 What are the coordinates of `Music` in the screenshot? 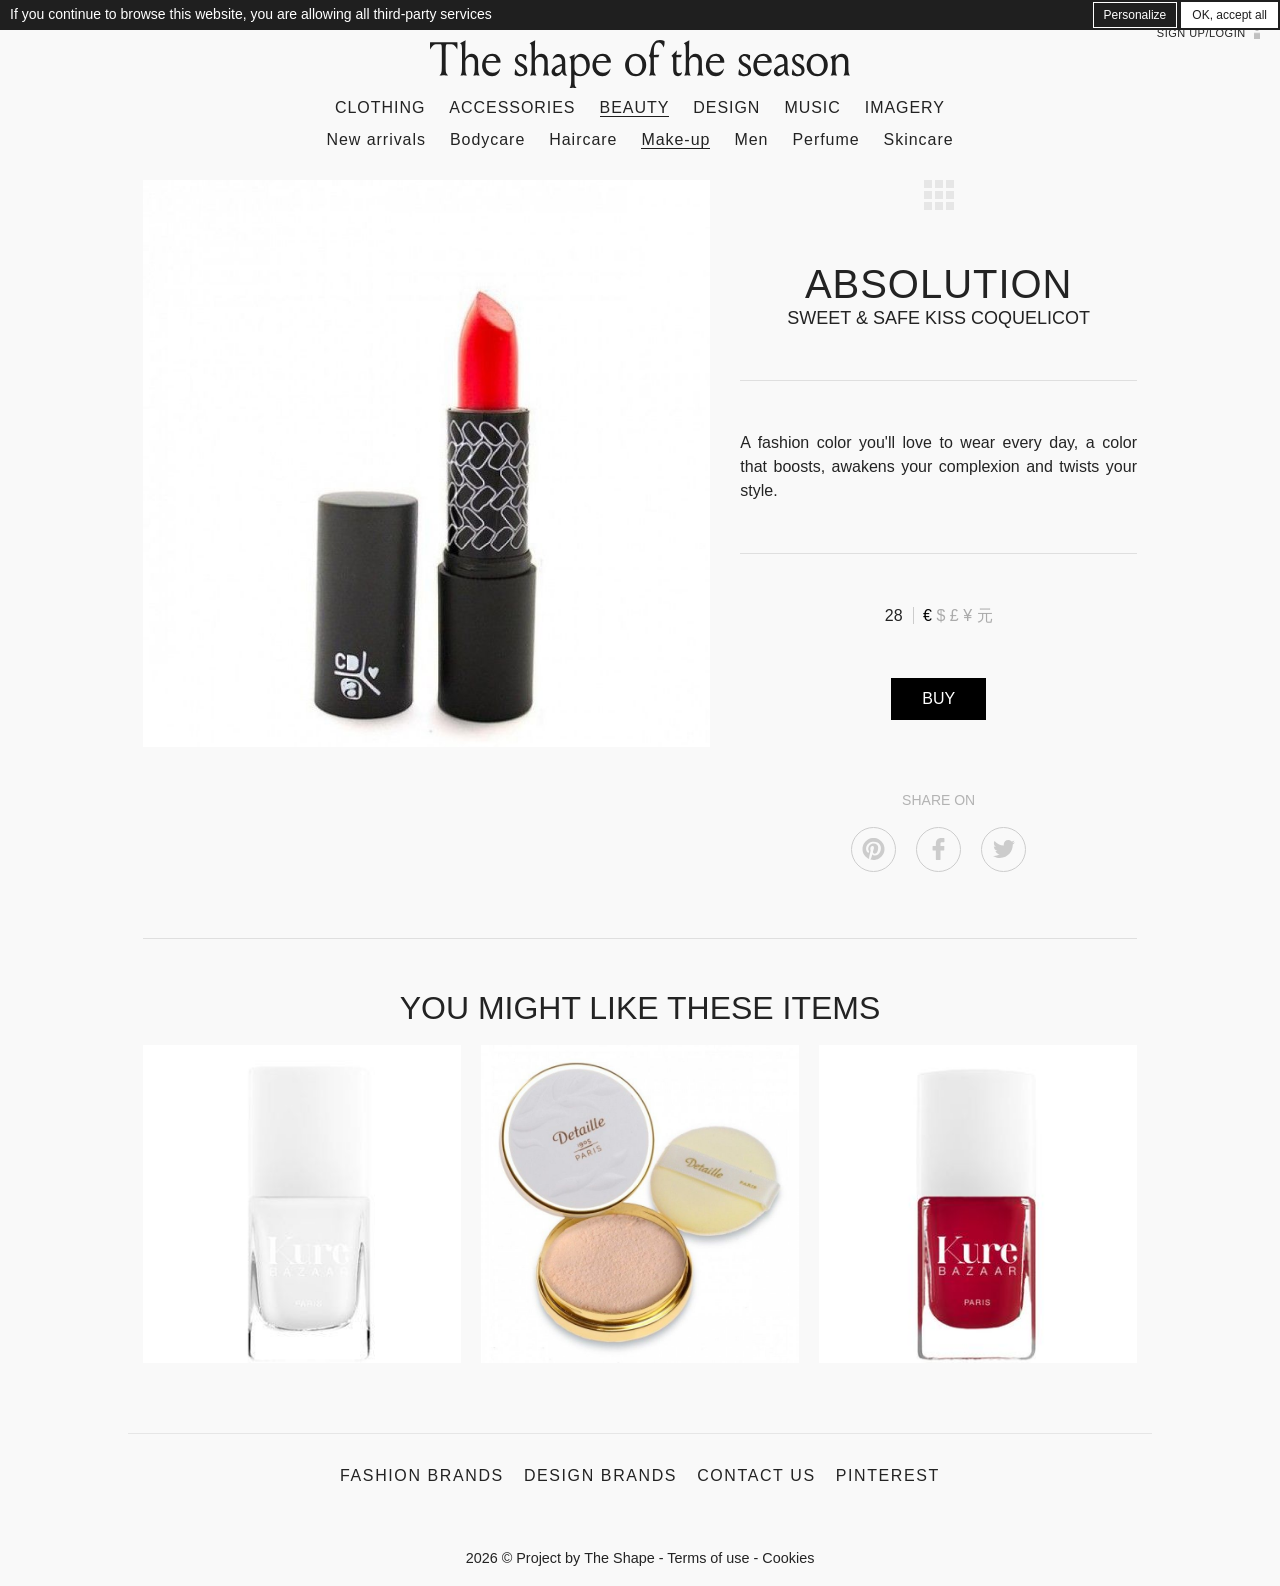 It's located at (812, 107).